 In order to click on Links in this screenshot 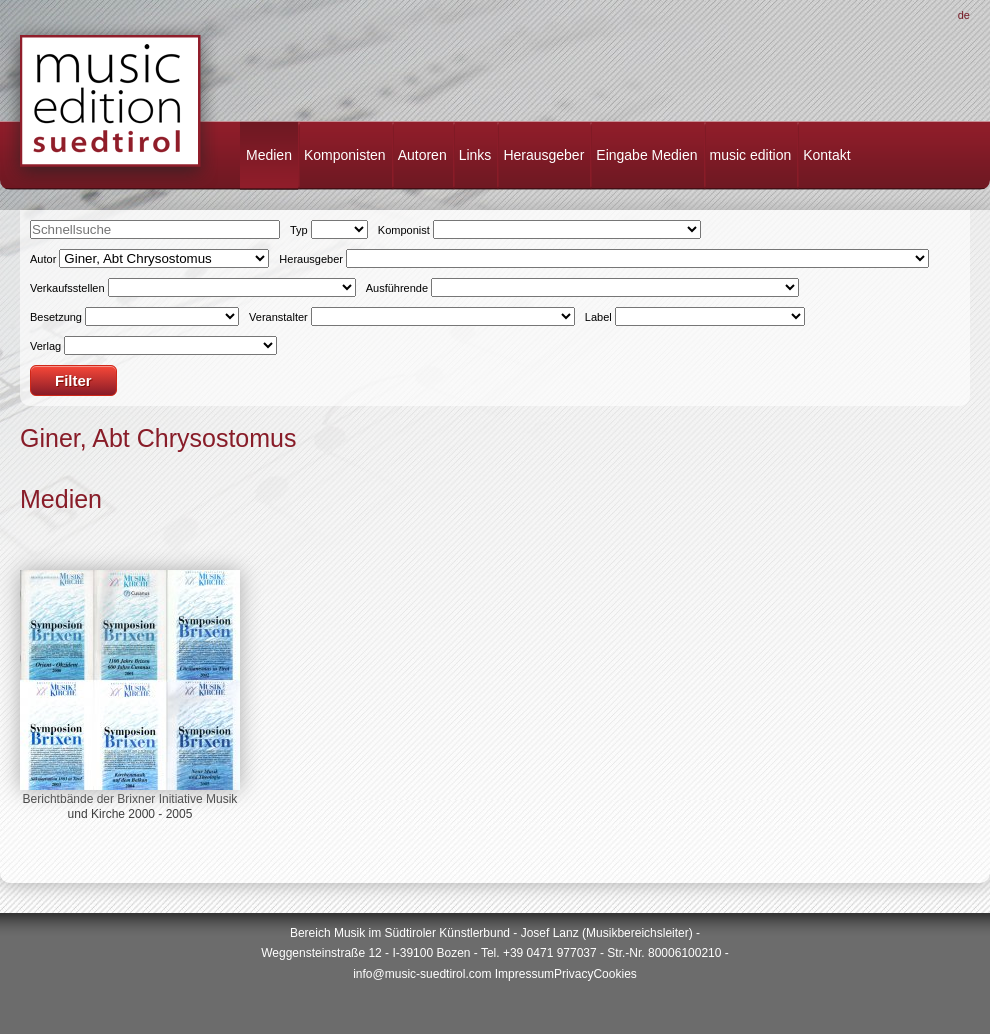, I will do `click(475, 155)`.